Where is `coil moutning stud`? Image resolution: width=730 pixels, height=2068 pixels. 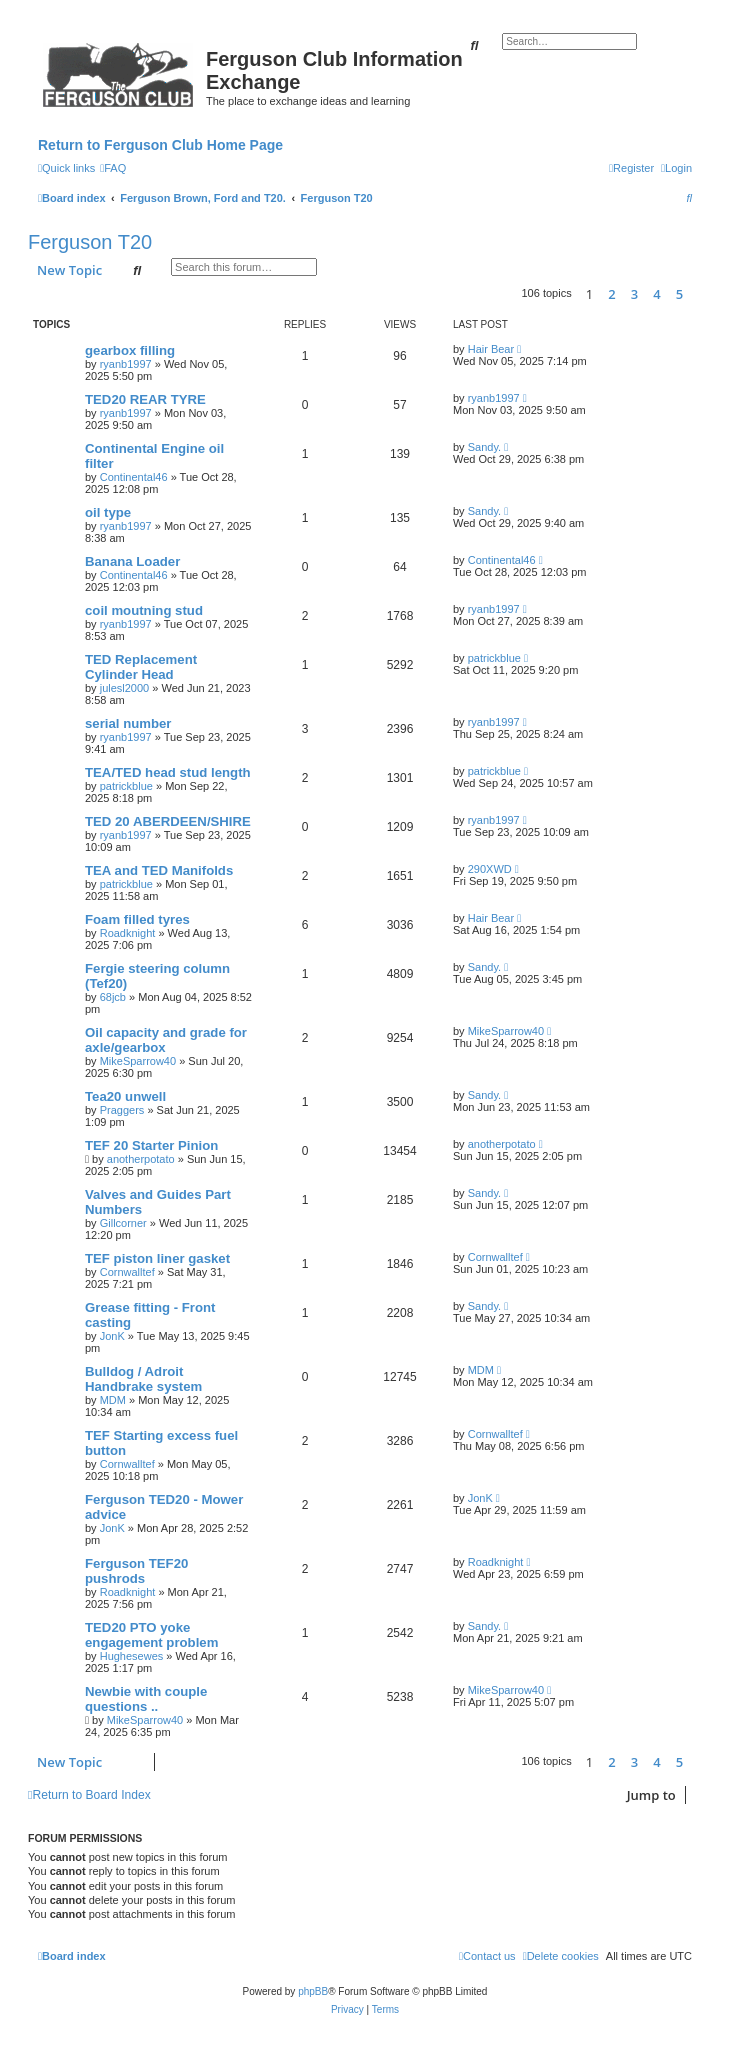 coil moutning stud is located at coordinates (144, 610).